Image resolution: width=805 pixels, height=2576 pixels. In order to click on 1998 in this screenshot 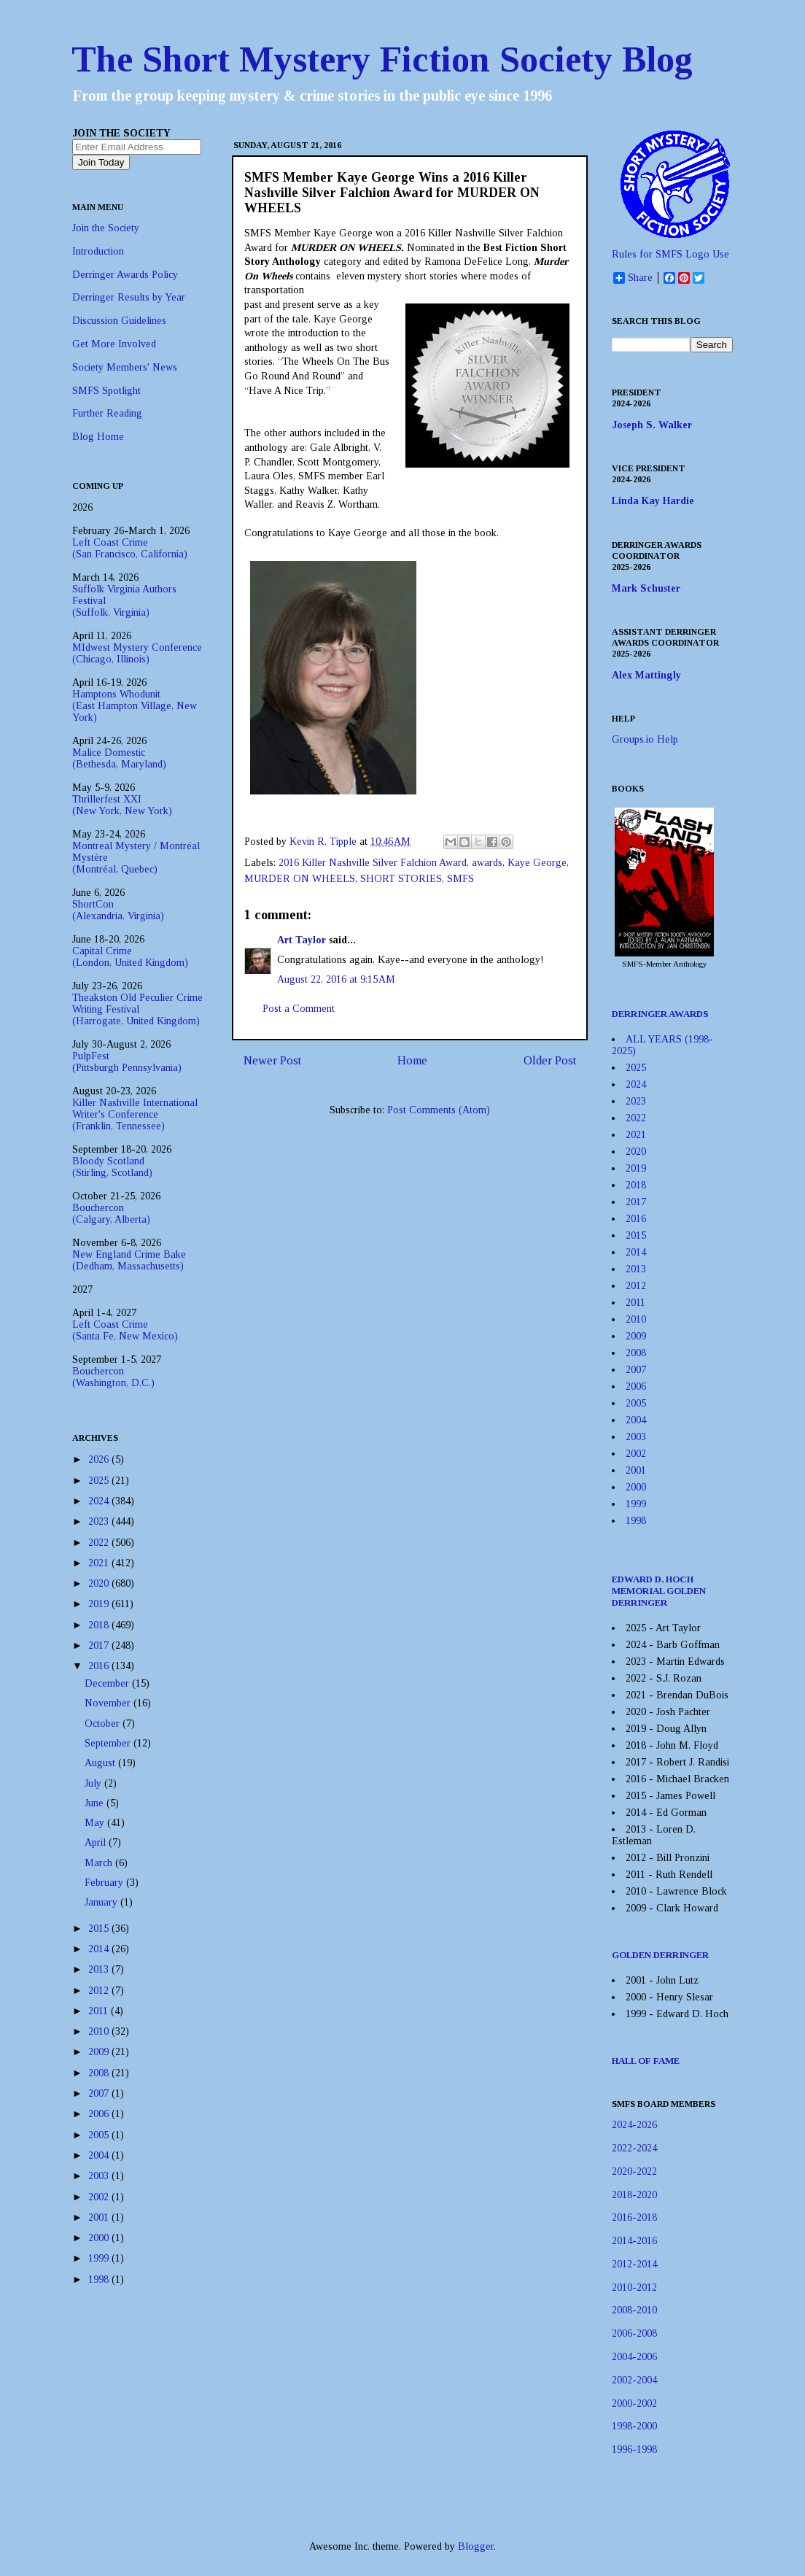, I will do `click(100, 2279)`.